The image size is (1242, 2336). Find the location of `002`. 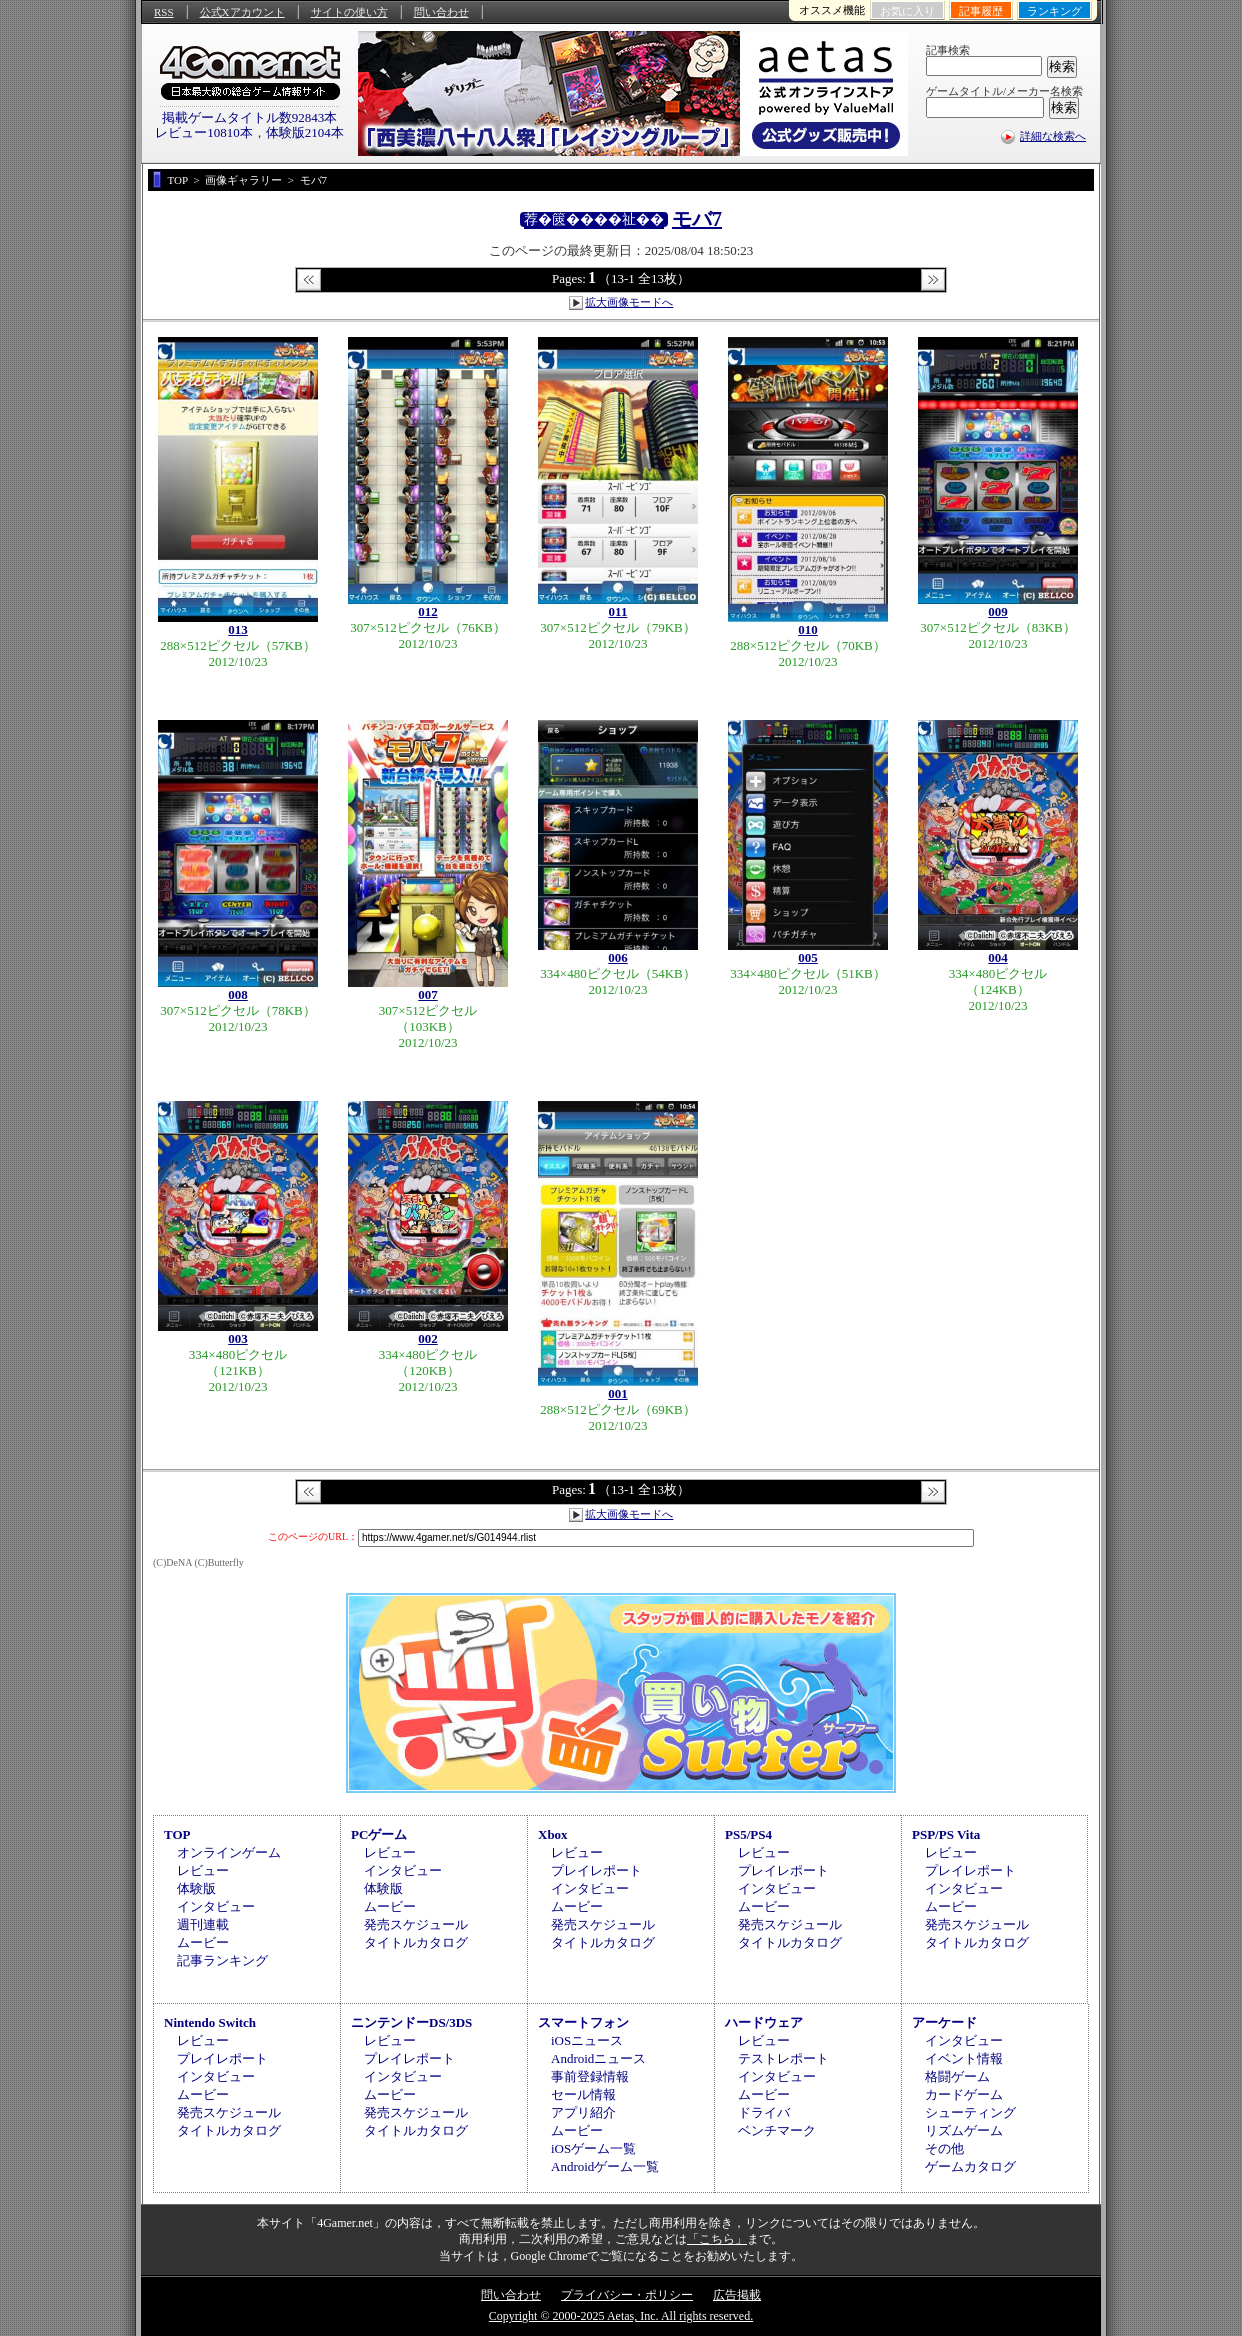

002 is located at coordinates (428, 1338).